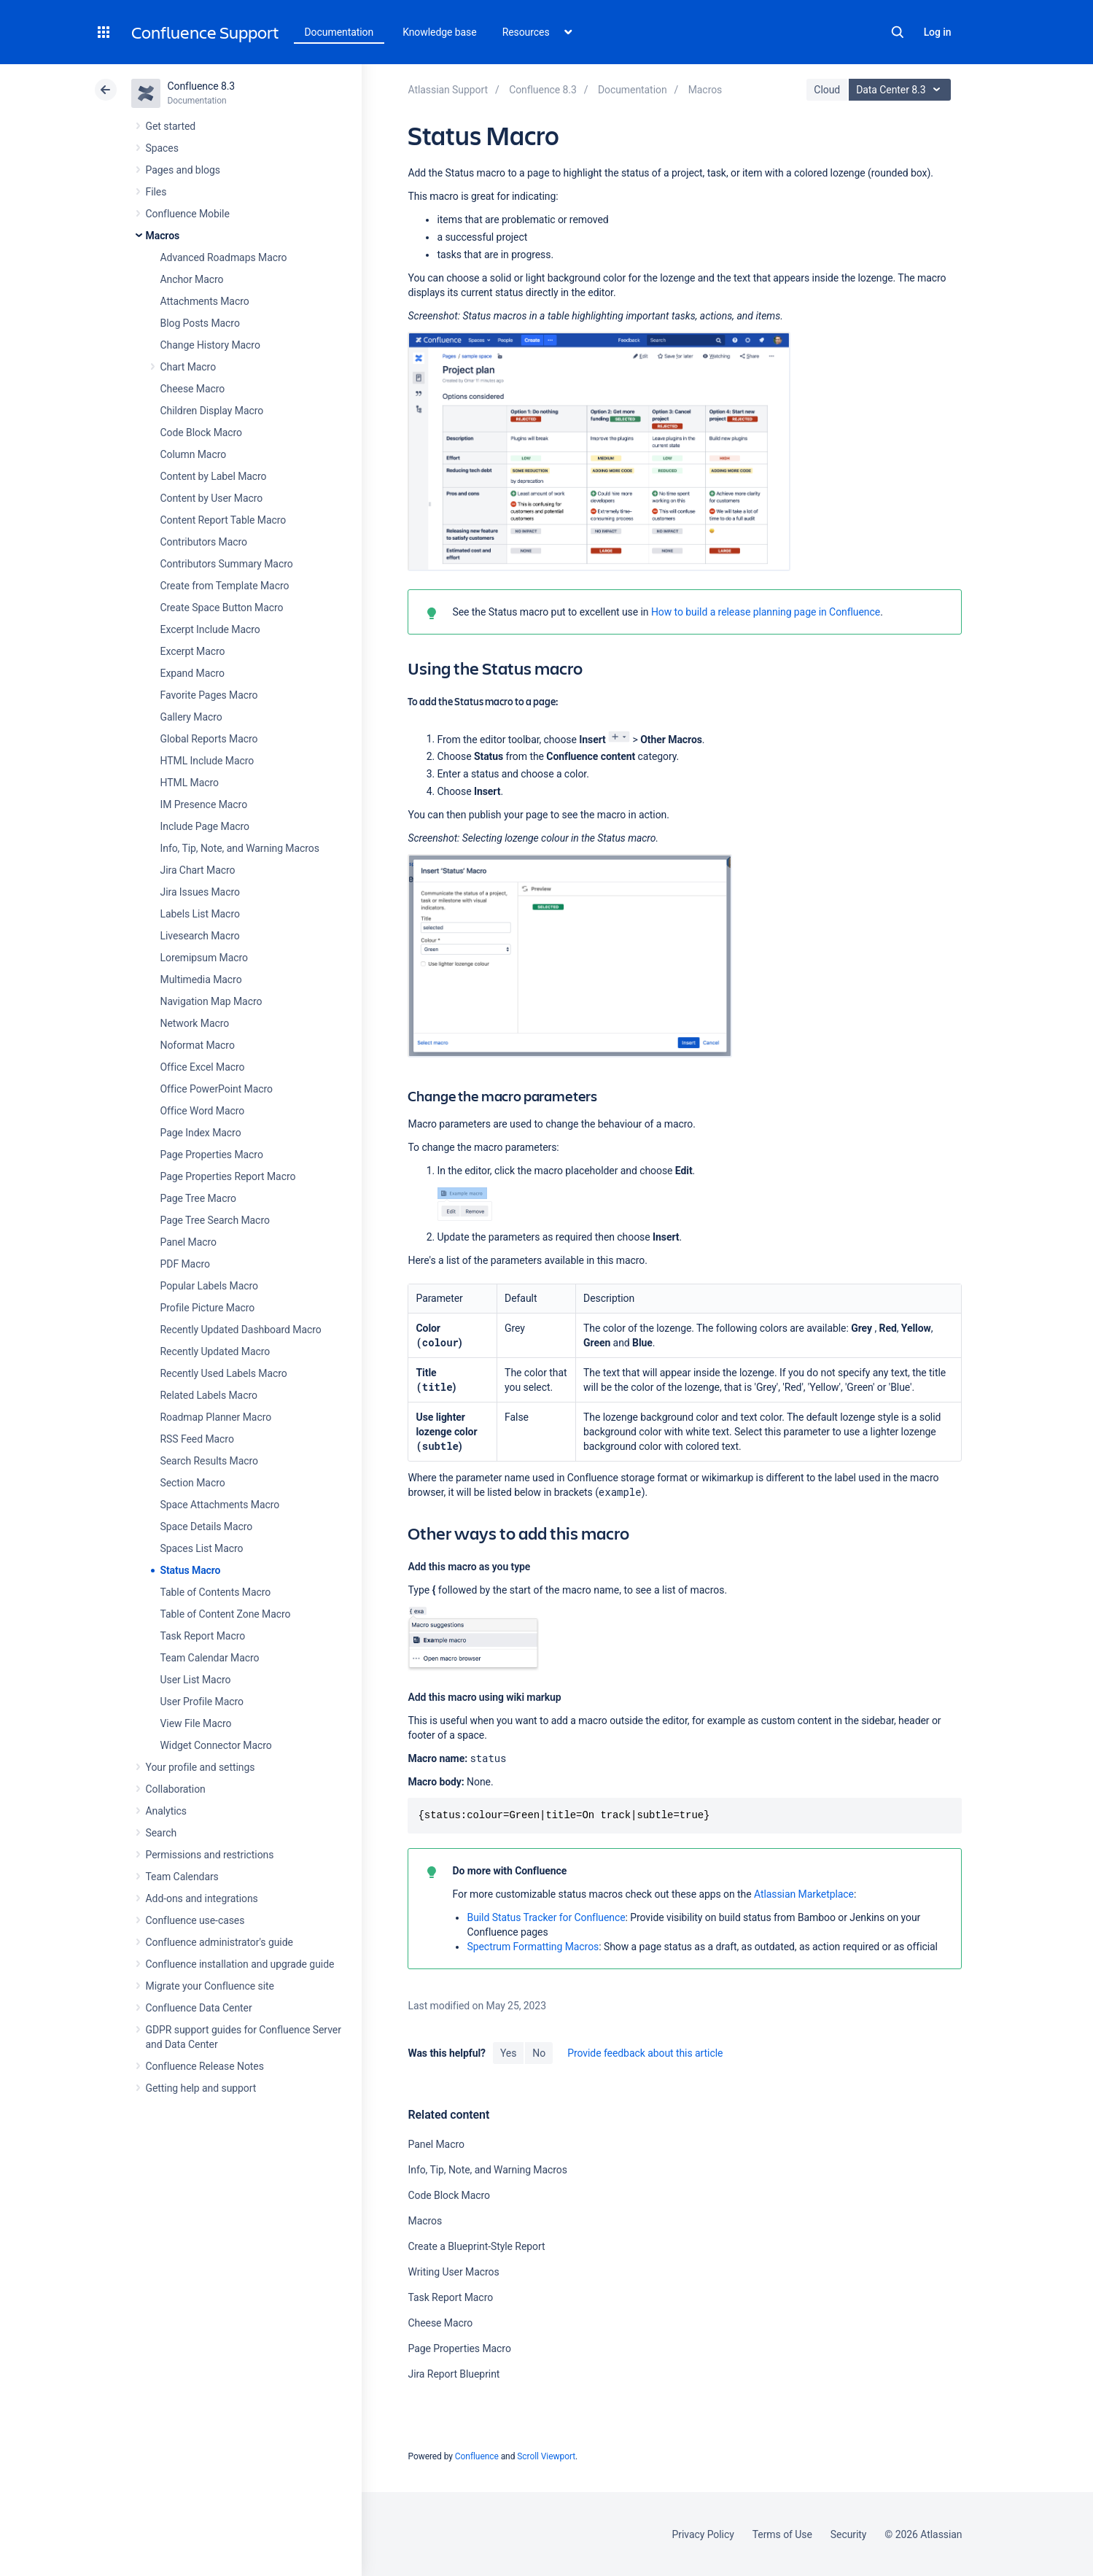 The width and height of the screenshot is (1093, 2576). What do you see at coordinates (192, 389) in the screenshot?
I see `Cheese Macro` at bounding box center [192, 389].